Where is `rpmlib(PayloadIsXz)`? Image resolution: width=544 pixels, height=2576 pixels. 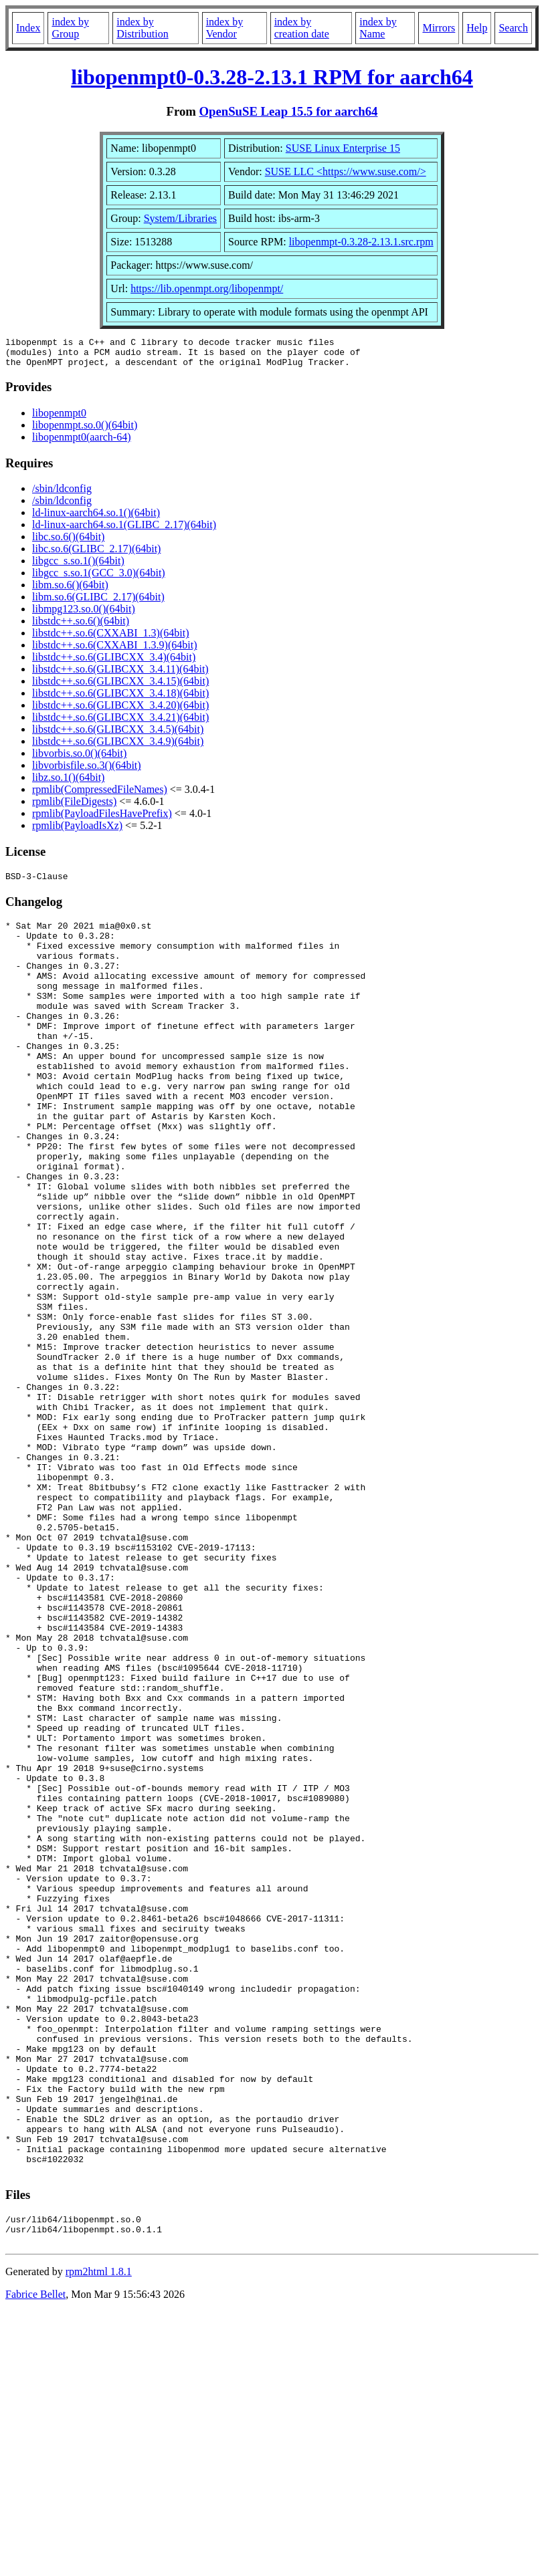
rpmlib(PayloadIsXz) is located at coordinates (77, 831).